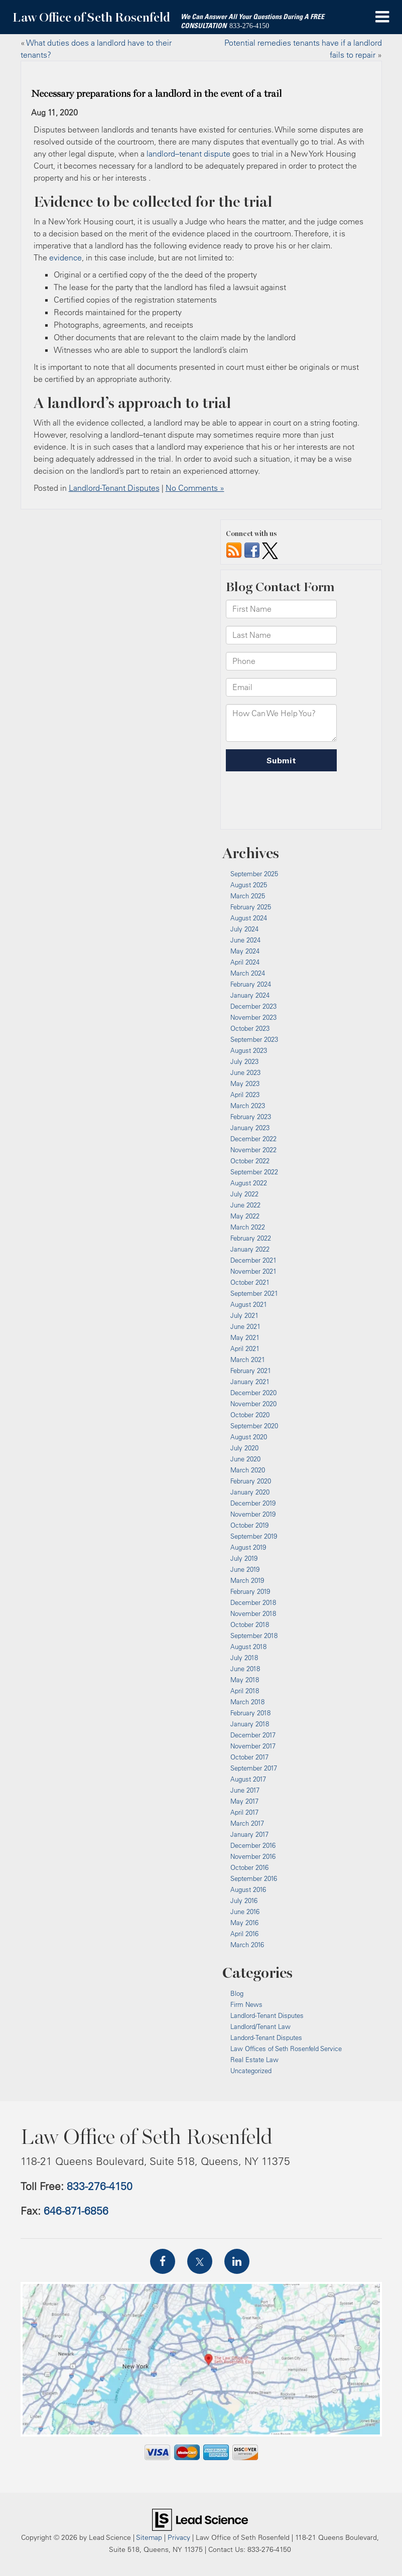 The width and height of the screenshot is (402, 2576). What do you see at coordinates (250, 1415) in the screenshot?
I see `October 2020` at bounding box center [250, 1415].